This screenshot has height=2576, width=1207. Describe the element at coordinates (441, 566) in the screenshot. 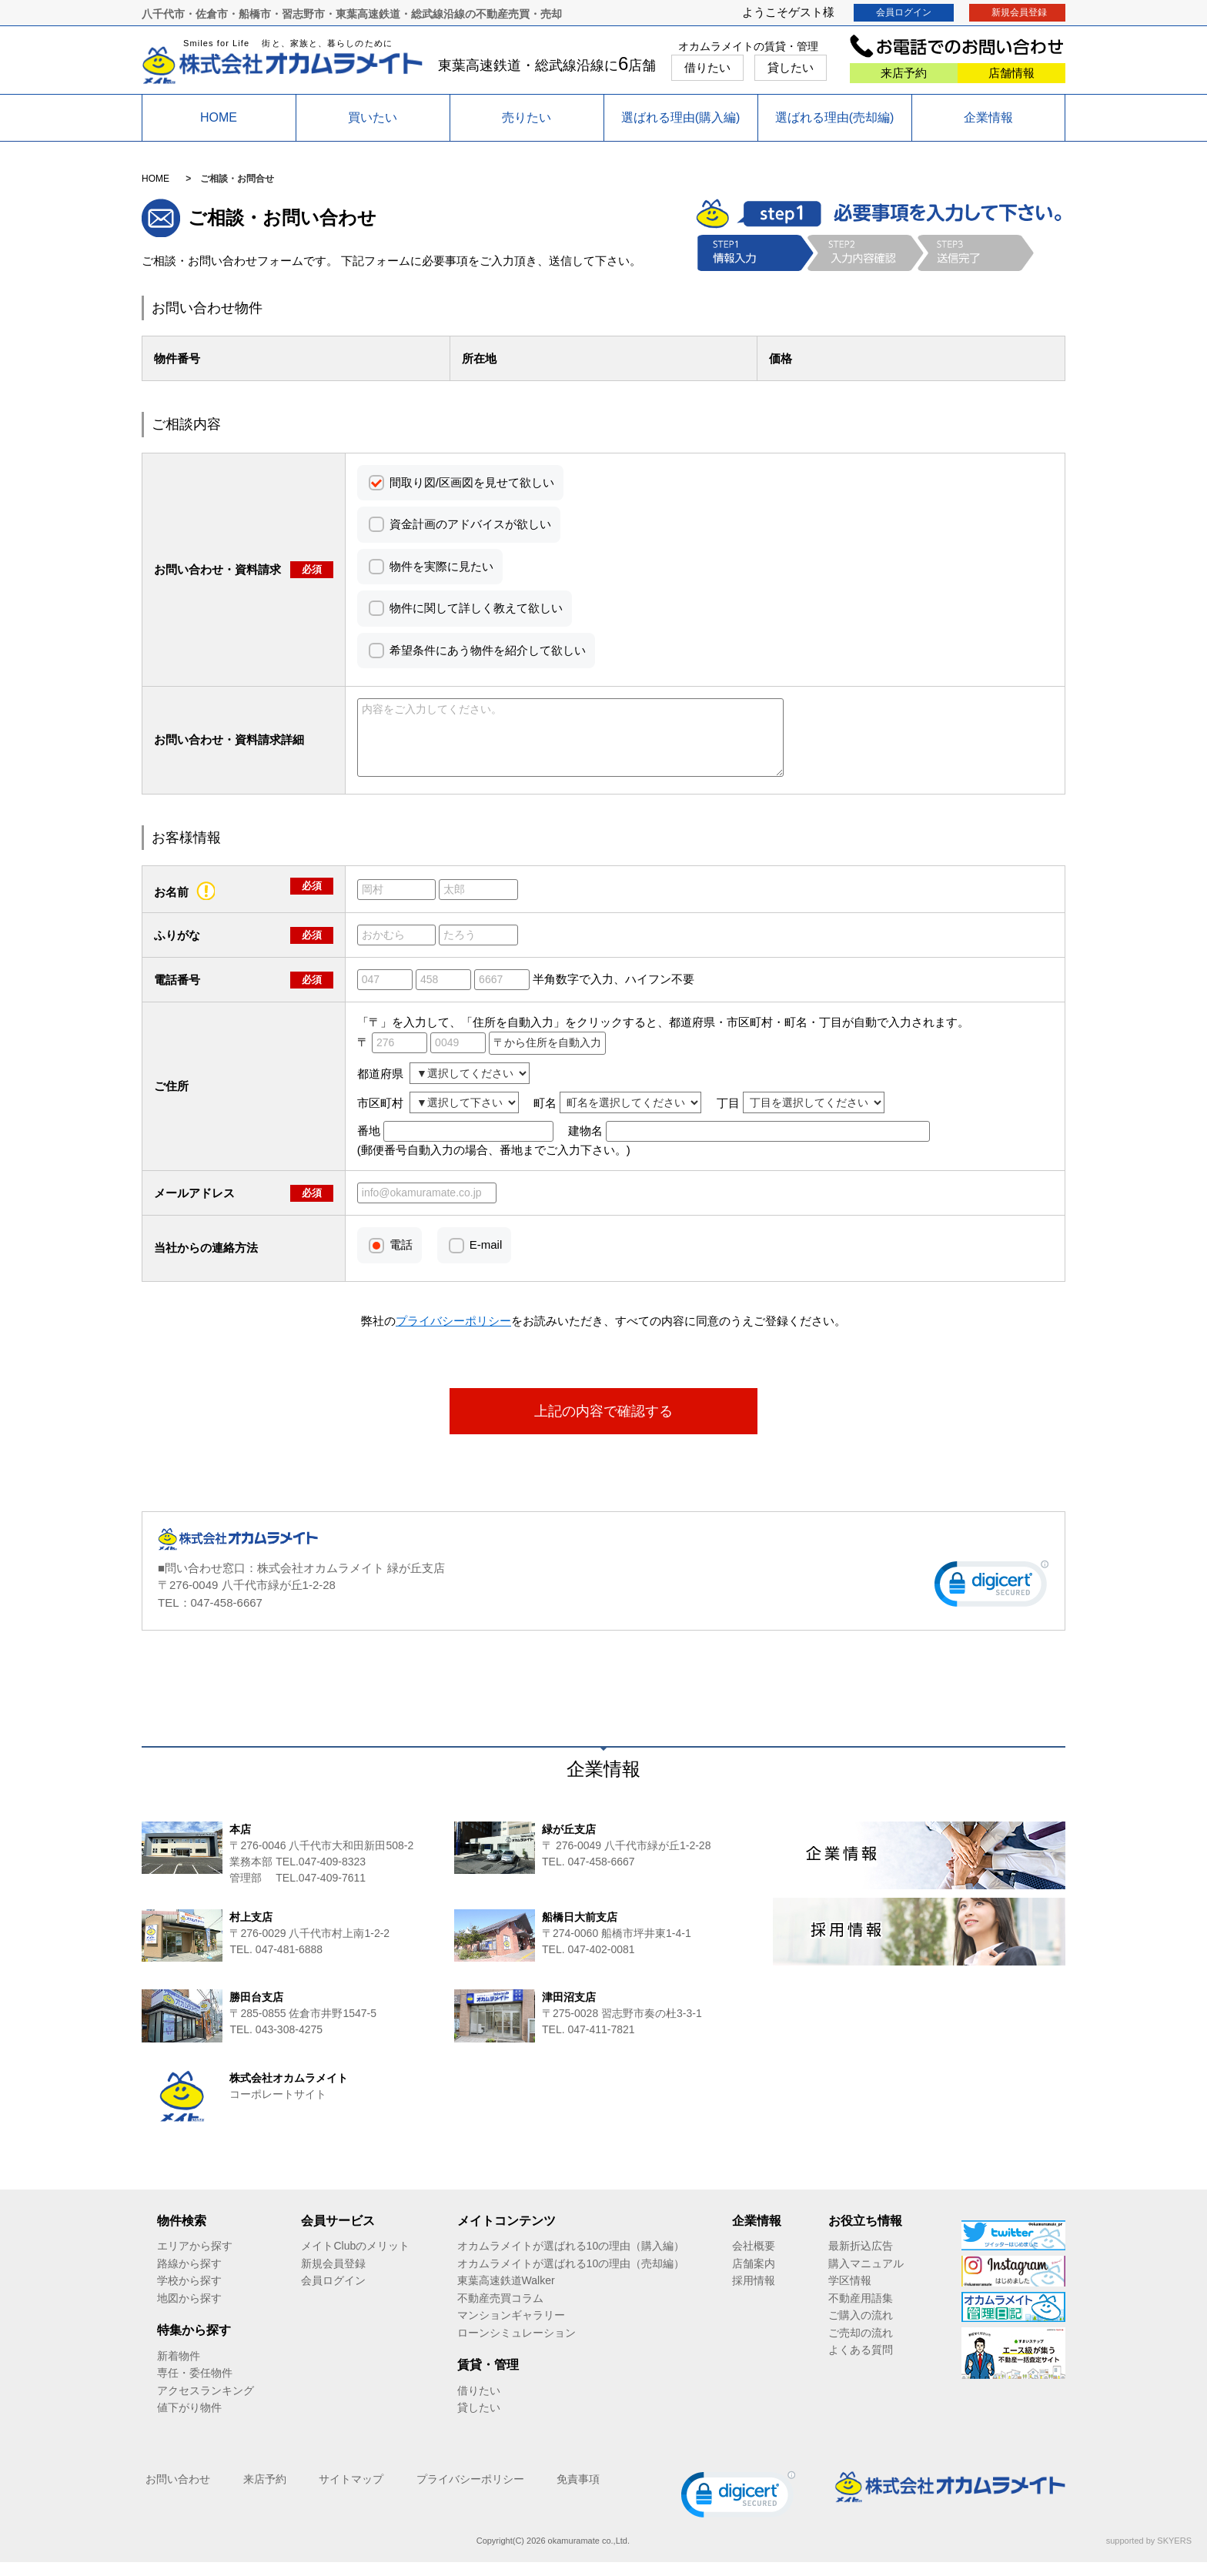

I see `物件を実際に見たい` at that location.